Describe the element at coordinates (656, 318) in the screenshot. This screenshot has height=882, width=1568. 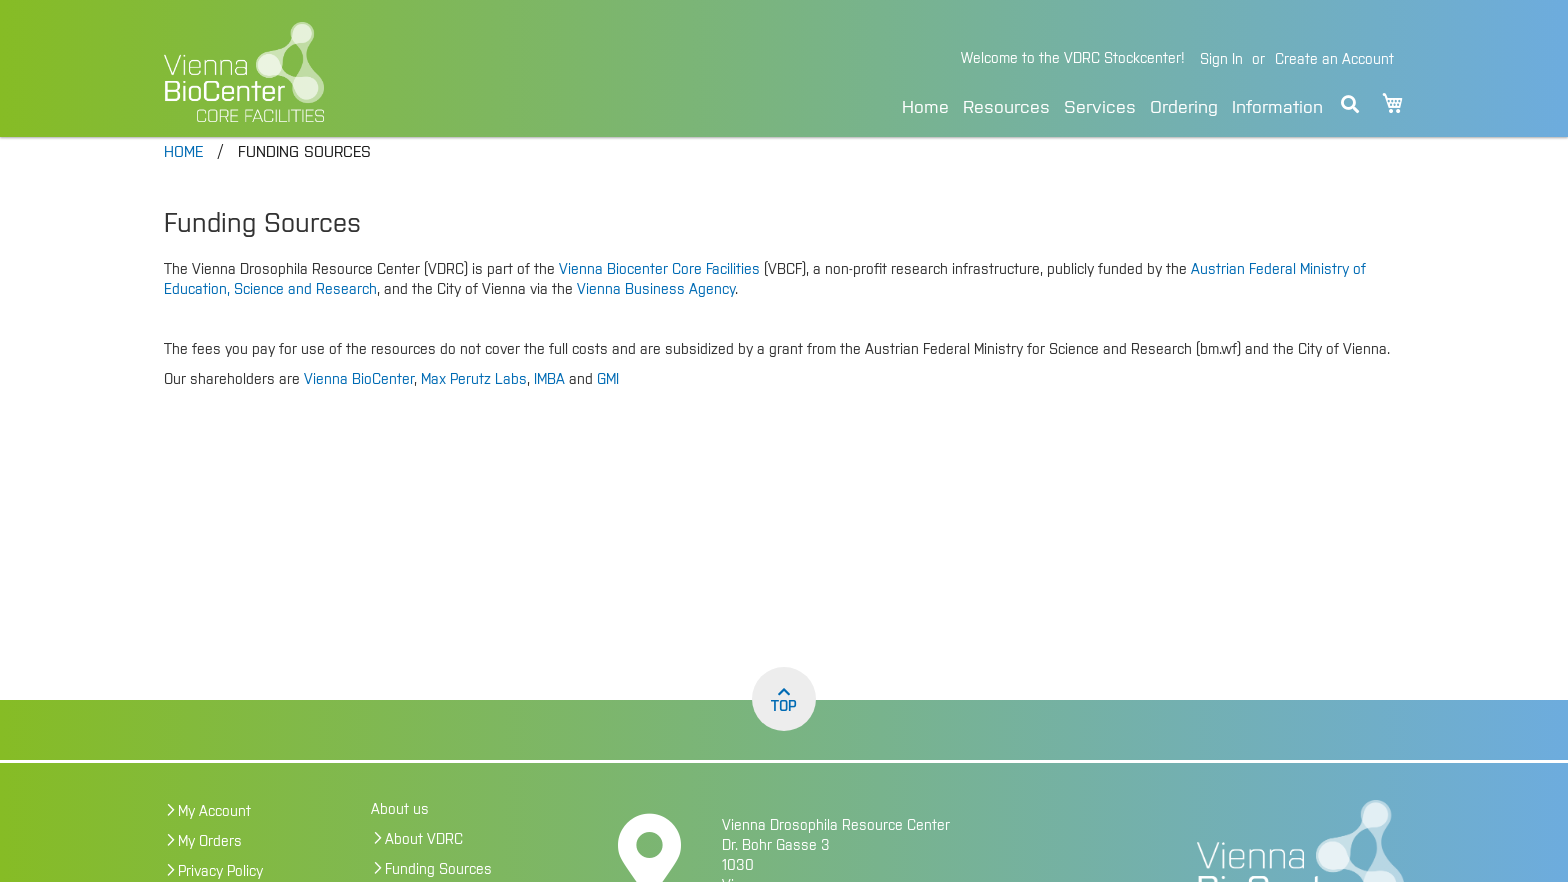
I see `Vienna Business Agency` at that location.